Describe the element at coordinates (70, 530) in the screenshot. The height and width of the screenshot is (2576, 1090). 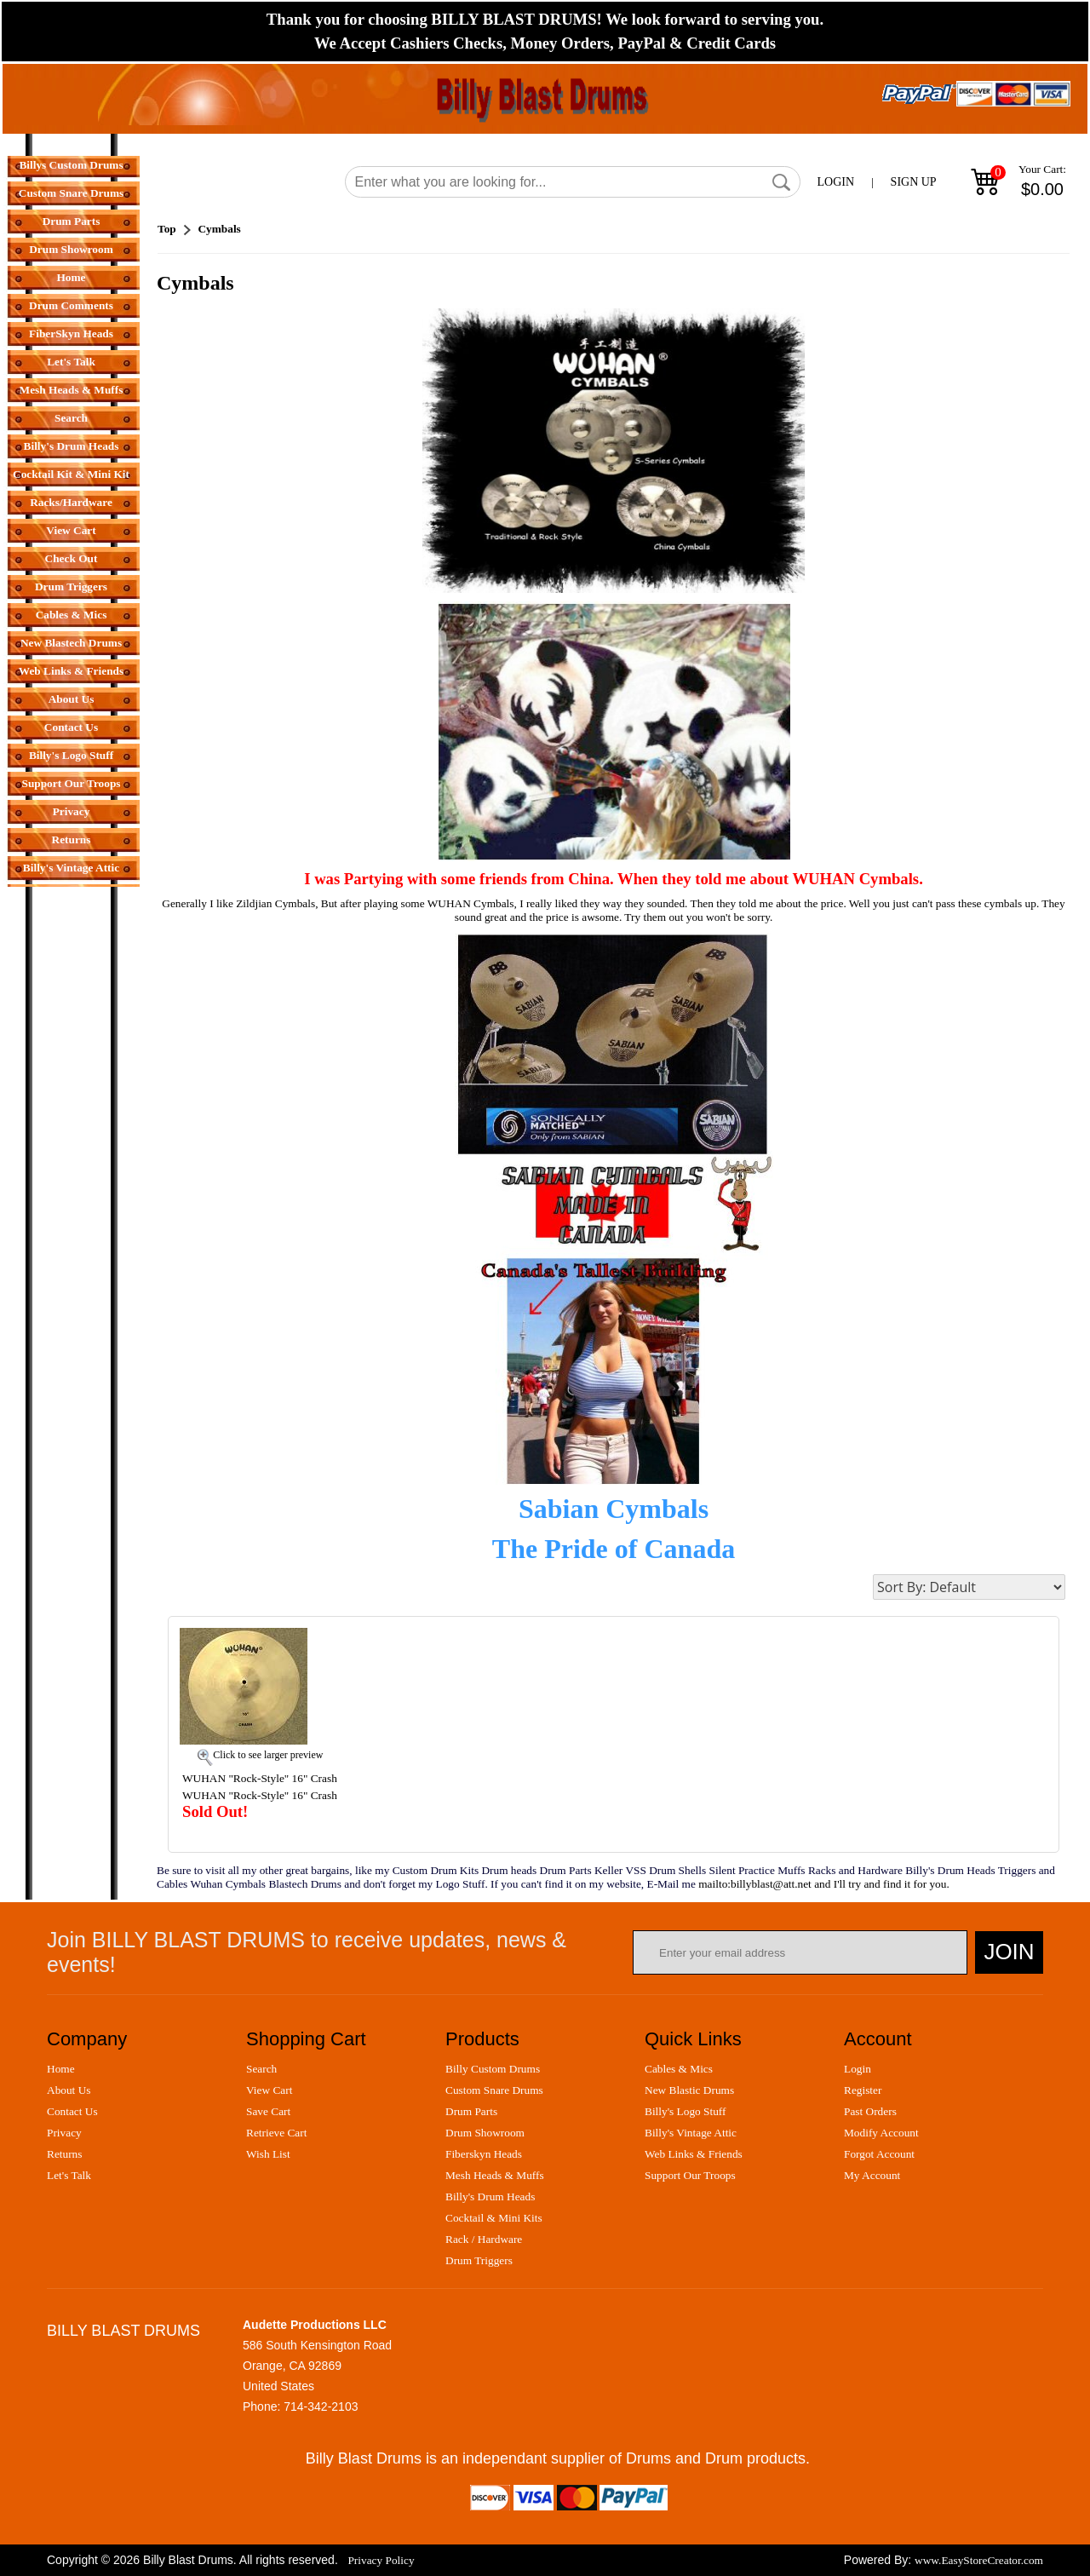
I see `View Cart` at that location.